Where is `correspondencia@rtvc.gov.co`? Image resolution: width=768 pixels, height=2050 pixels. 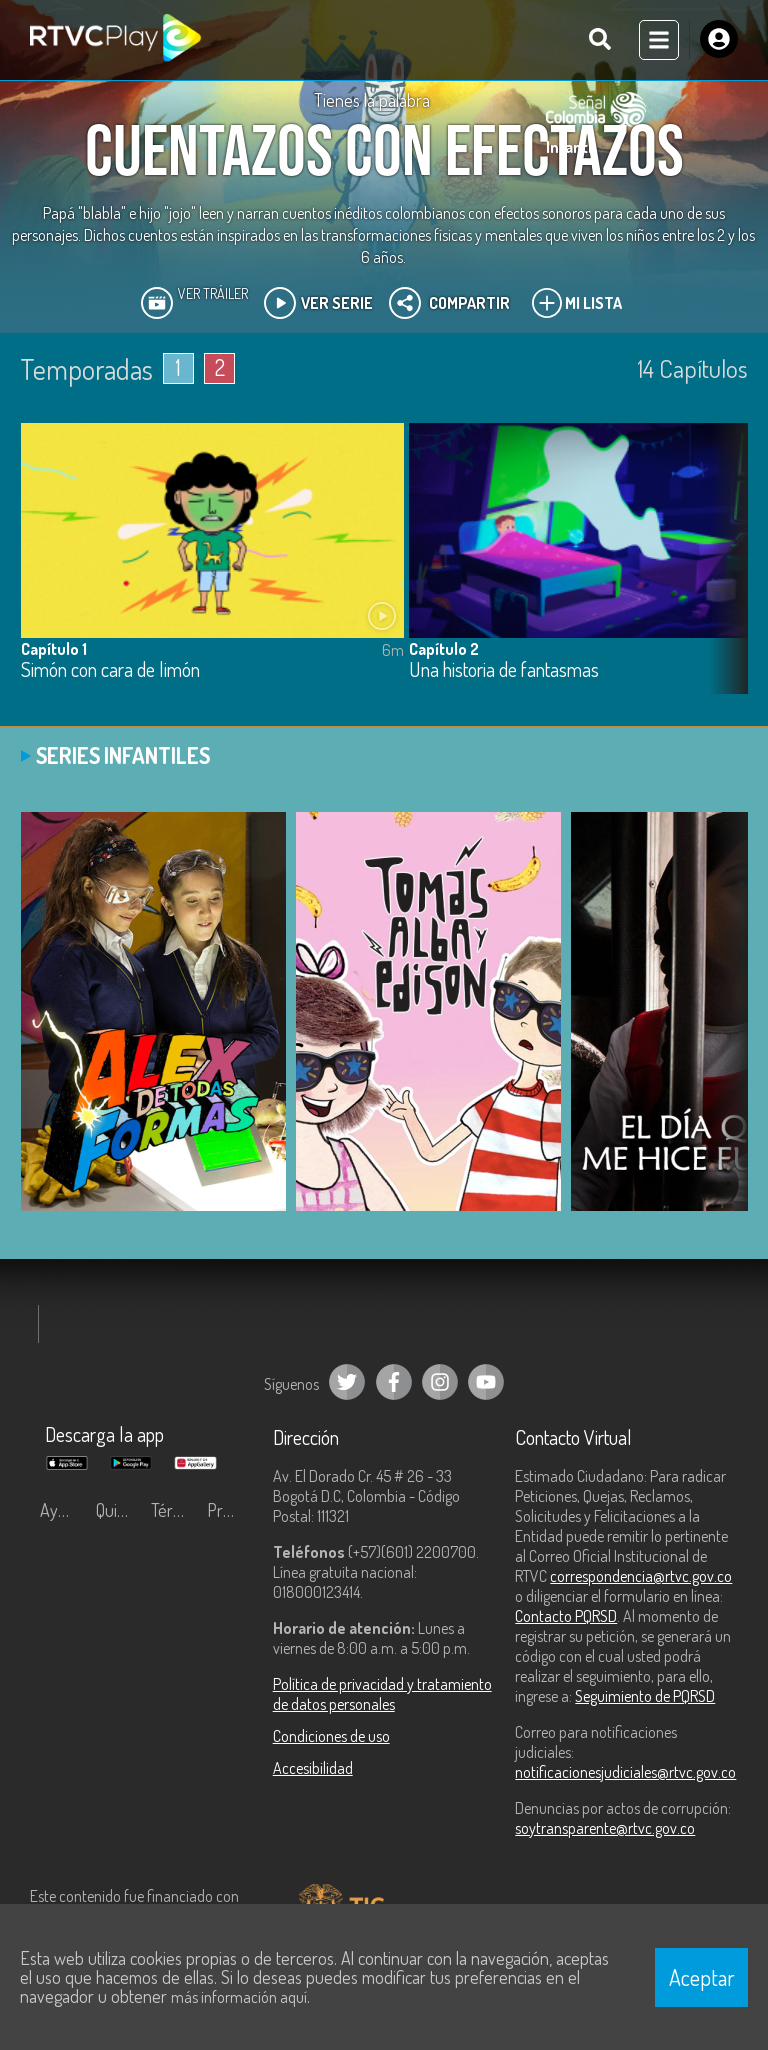 correspondencia@rtvc.gov.co is located at coordinates (641, 1576).